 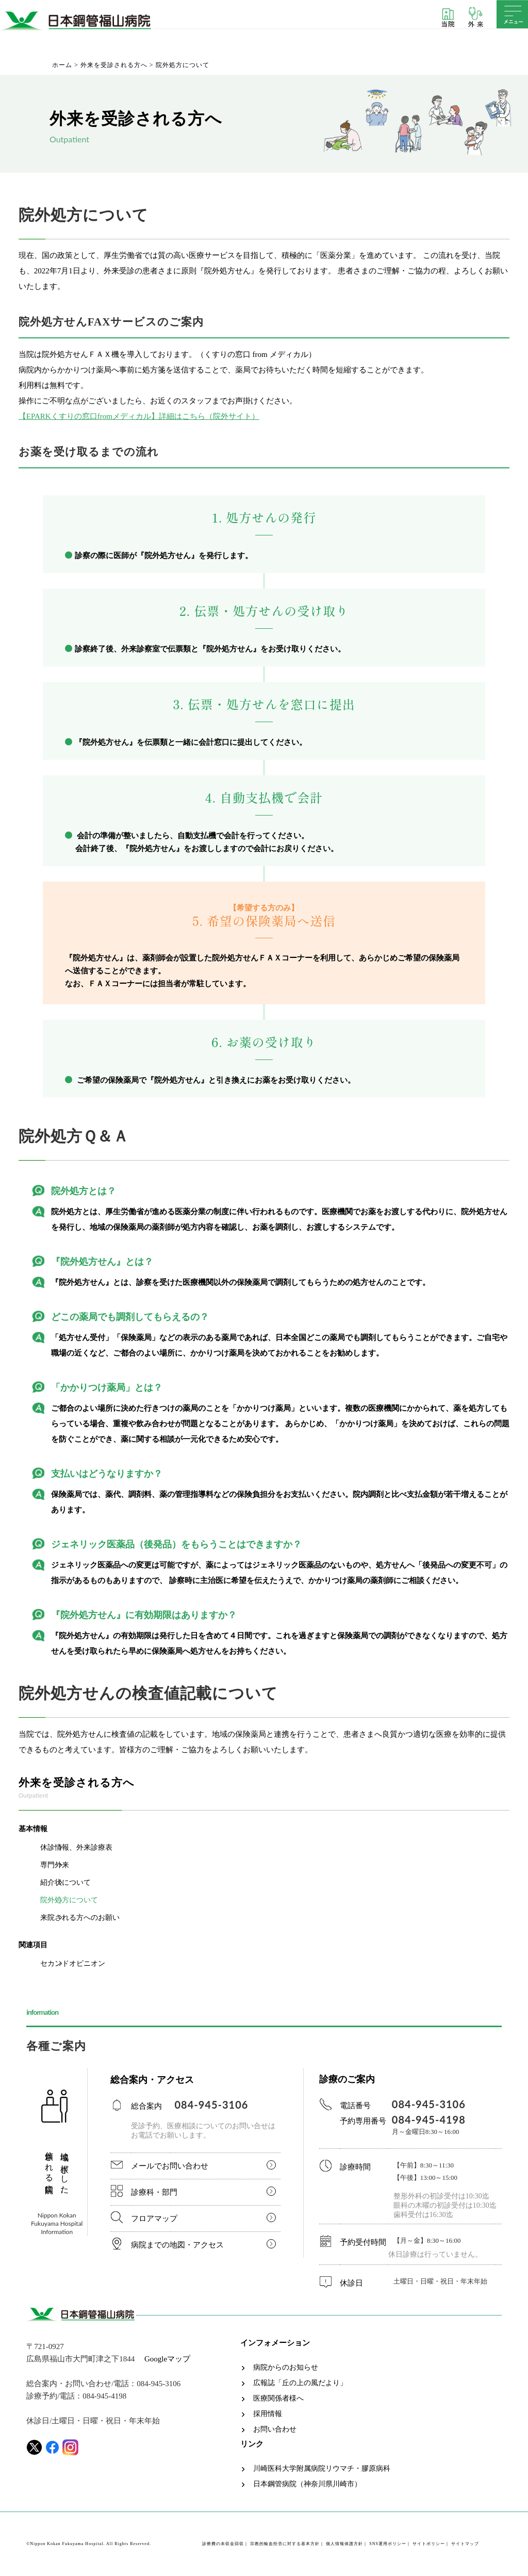 I want to click on 病院までの地図・アクセス, so click(x=177, y=2245).